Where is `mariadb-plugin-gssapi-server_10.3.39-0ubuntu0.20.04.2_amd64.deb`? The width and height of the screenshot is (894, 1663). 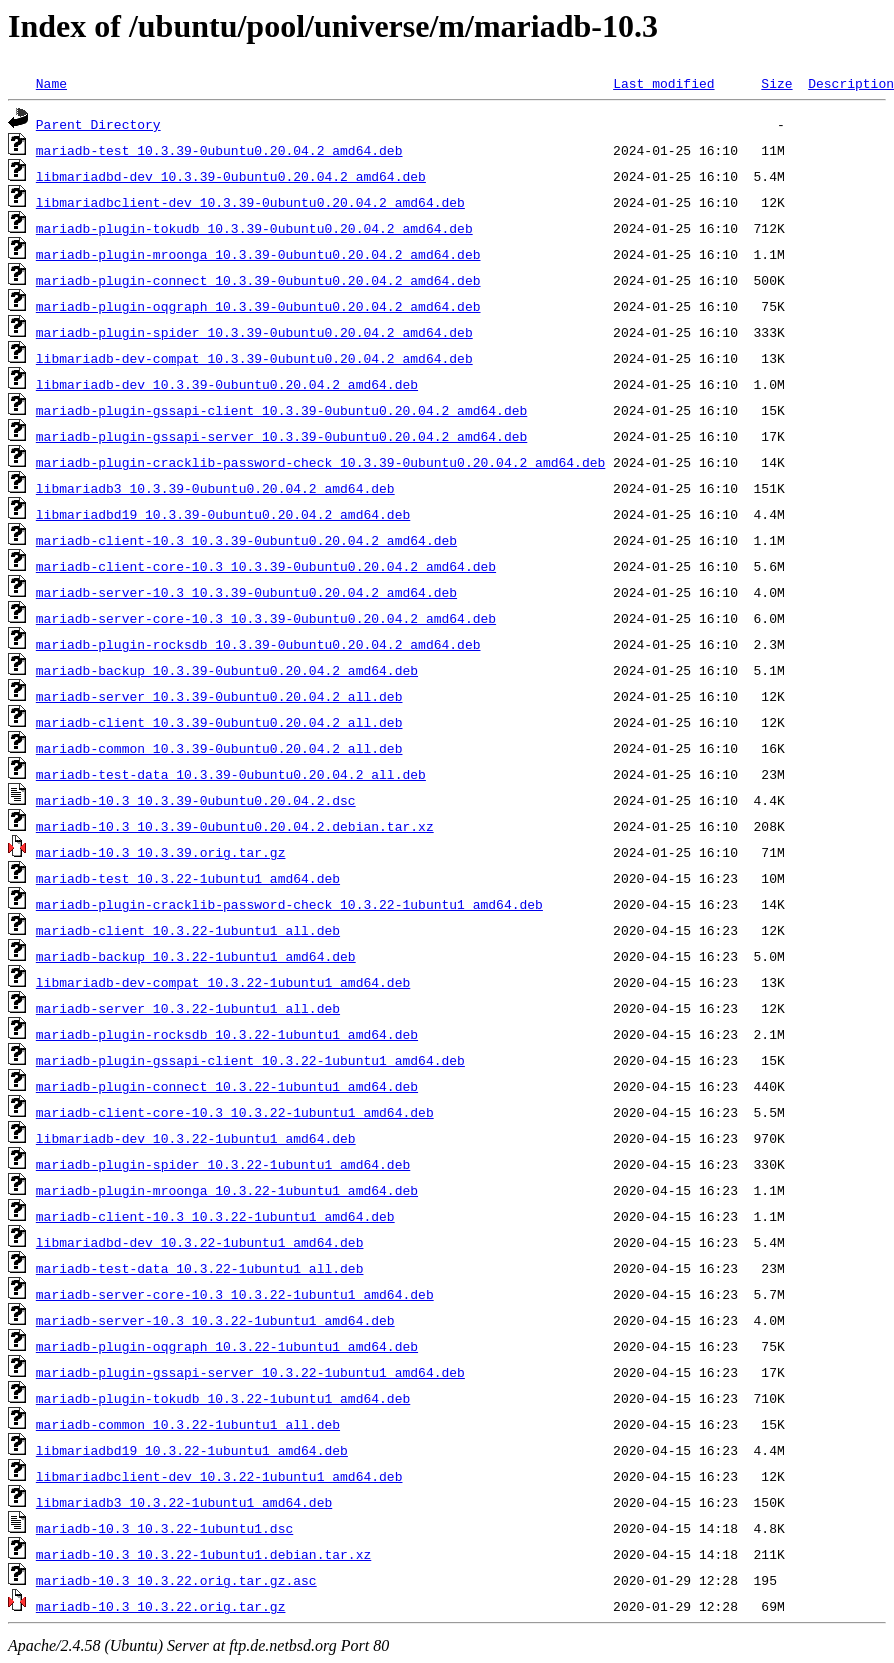
mariadb-plugin-gssapi-server_10.3.39-0ubuntu0.20.04.2_amd64.deb is located at coordinates (281, 436).